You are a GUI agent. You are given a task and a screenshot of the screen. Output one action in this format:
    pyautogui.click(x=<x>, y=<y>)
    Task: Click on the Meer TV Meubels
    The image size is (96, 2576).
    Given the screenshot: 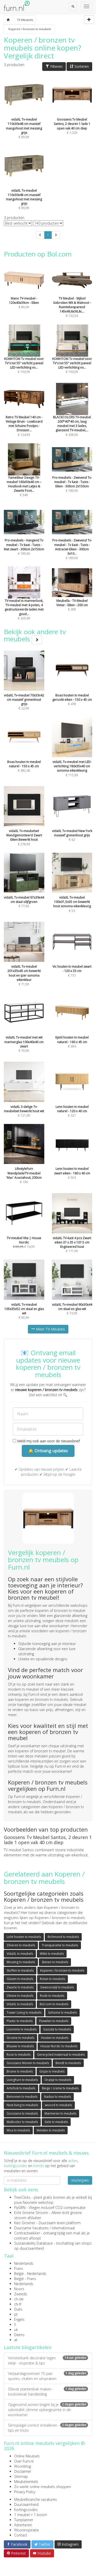 What is the action you would take?
    pyautogui.click(x=48, y=1329)
    